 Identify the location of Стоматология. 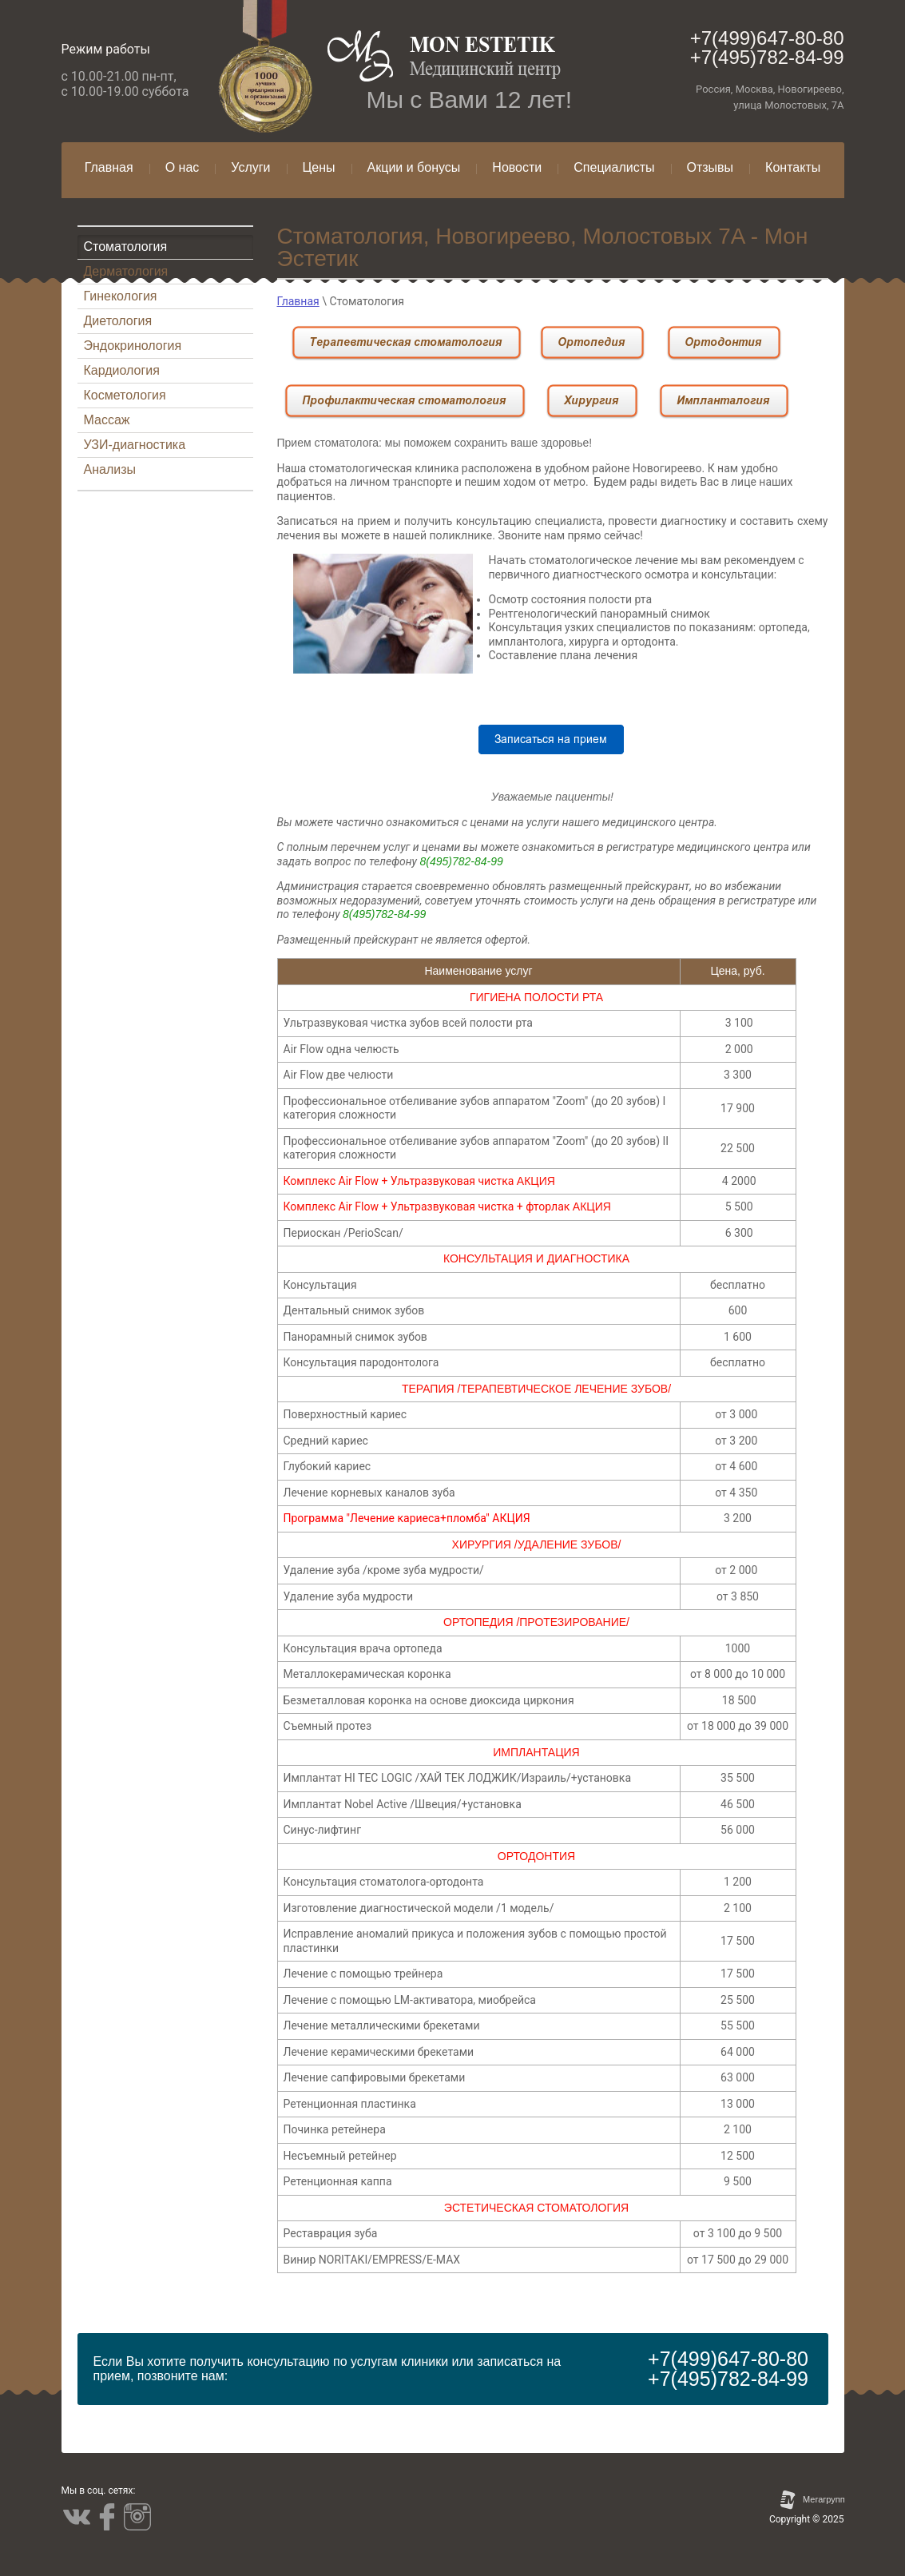
(126, 246).